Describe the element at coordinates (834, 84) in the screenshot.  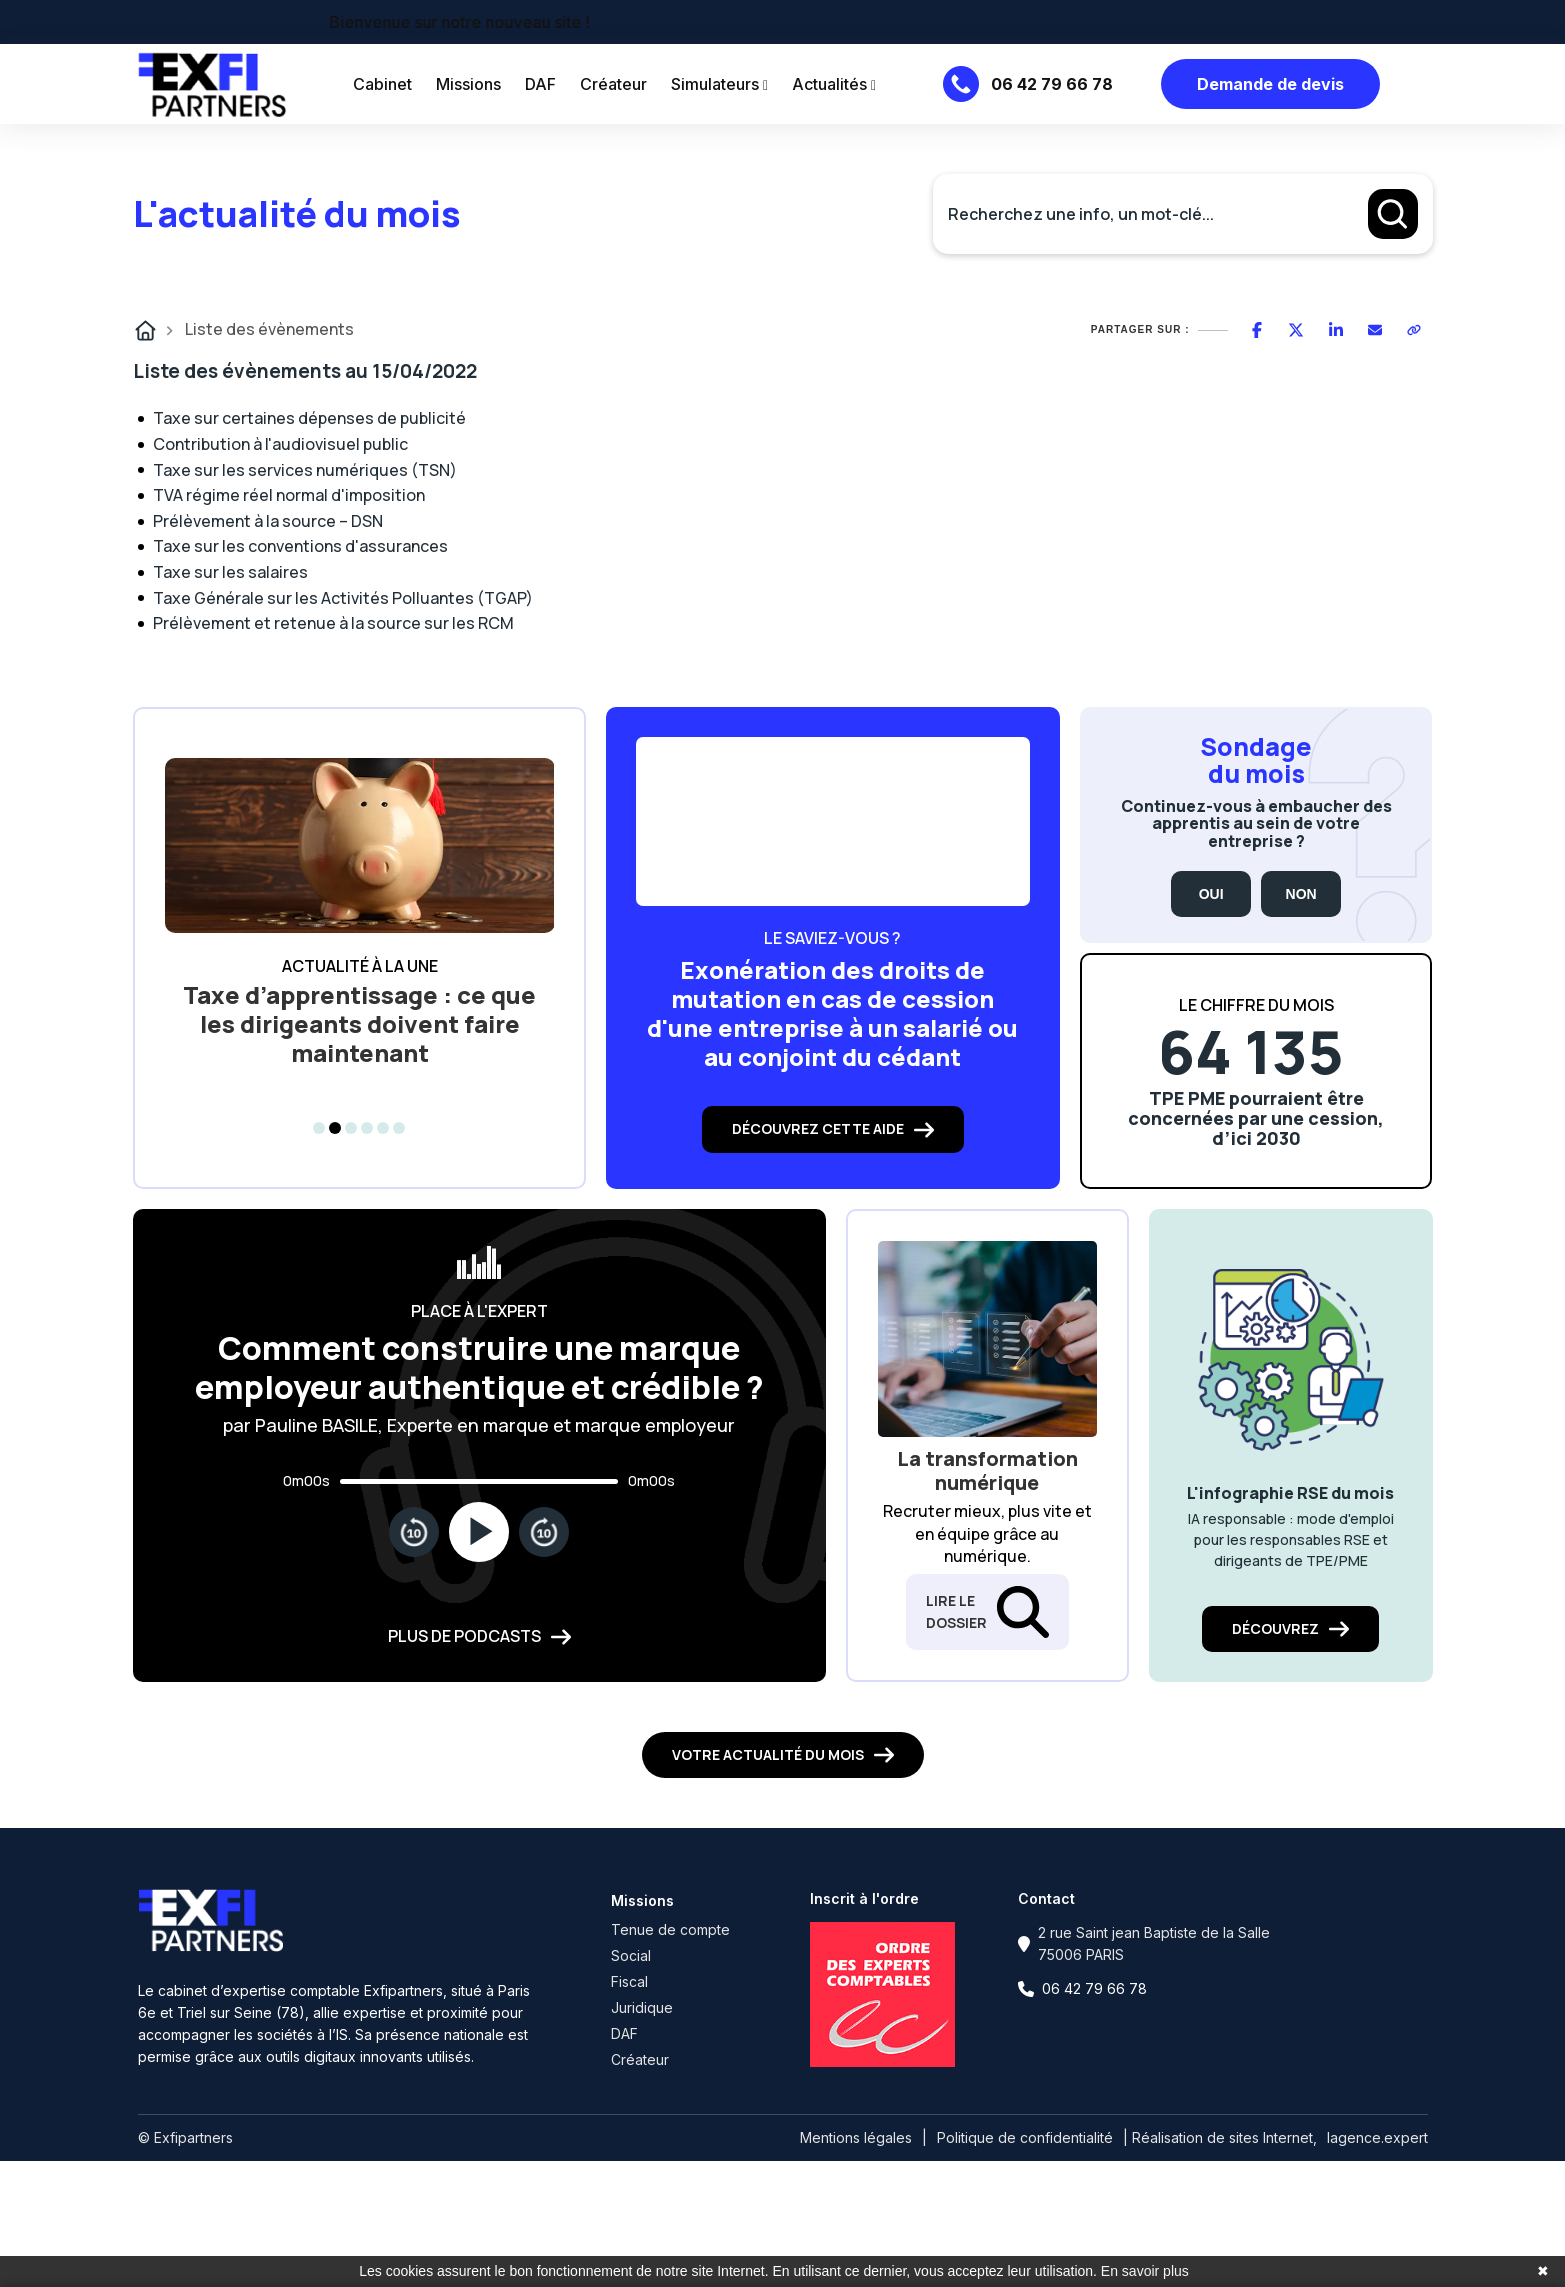
I see `Actualités` at that location.